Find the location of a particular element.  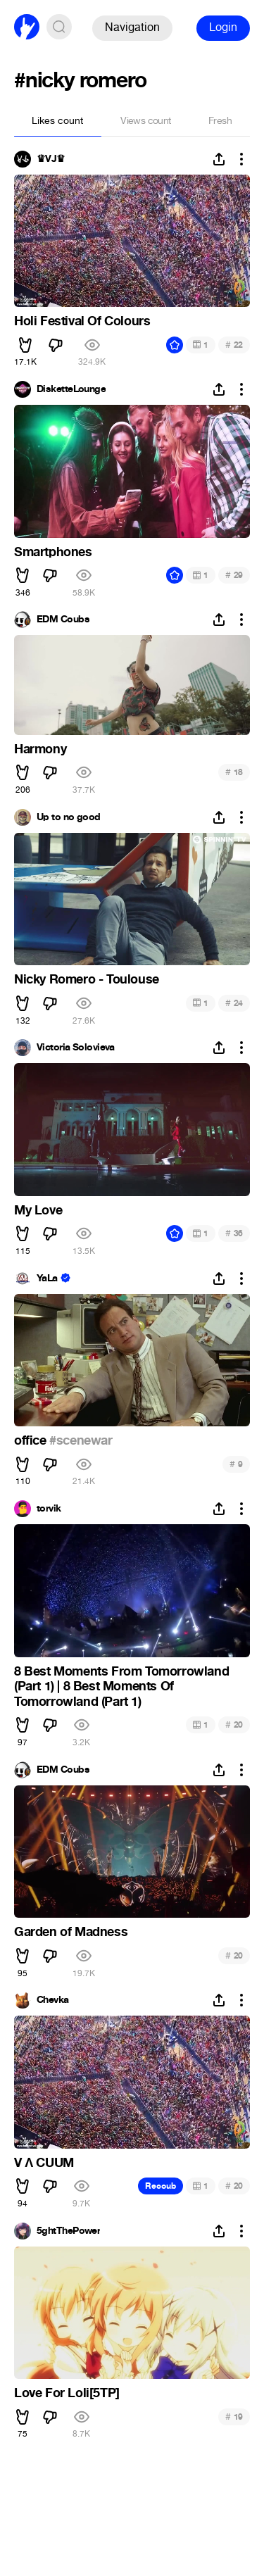

18 is located at coordinates (234, 772).